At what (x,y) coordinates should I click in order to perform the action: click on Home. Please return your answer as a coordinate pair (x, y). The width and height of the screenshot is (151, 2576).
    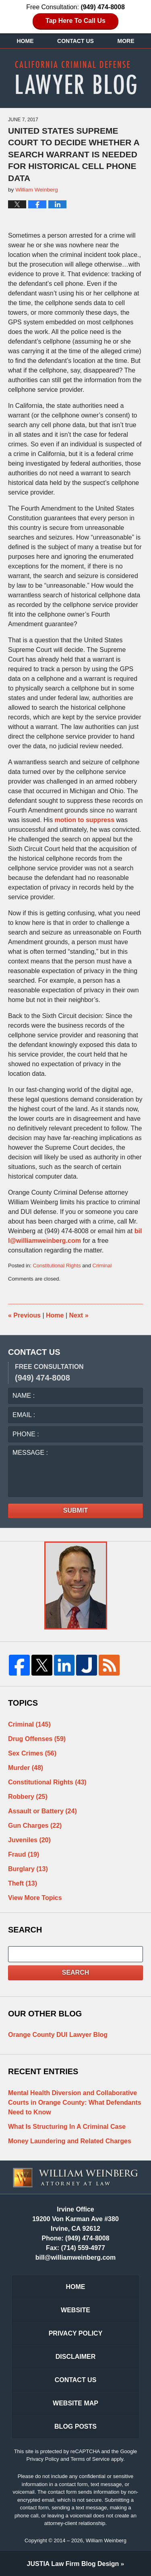
    Looking at the image, I should click on (25, 41).